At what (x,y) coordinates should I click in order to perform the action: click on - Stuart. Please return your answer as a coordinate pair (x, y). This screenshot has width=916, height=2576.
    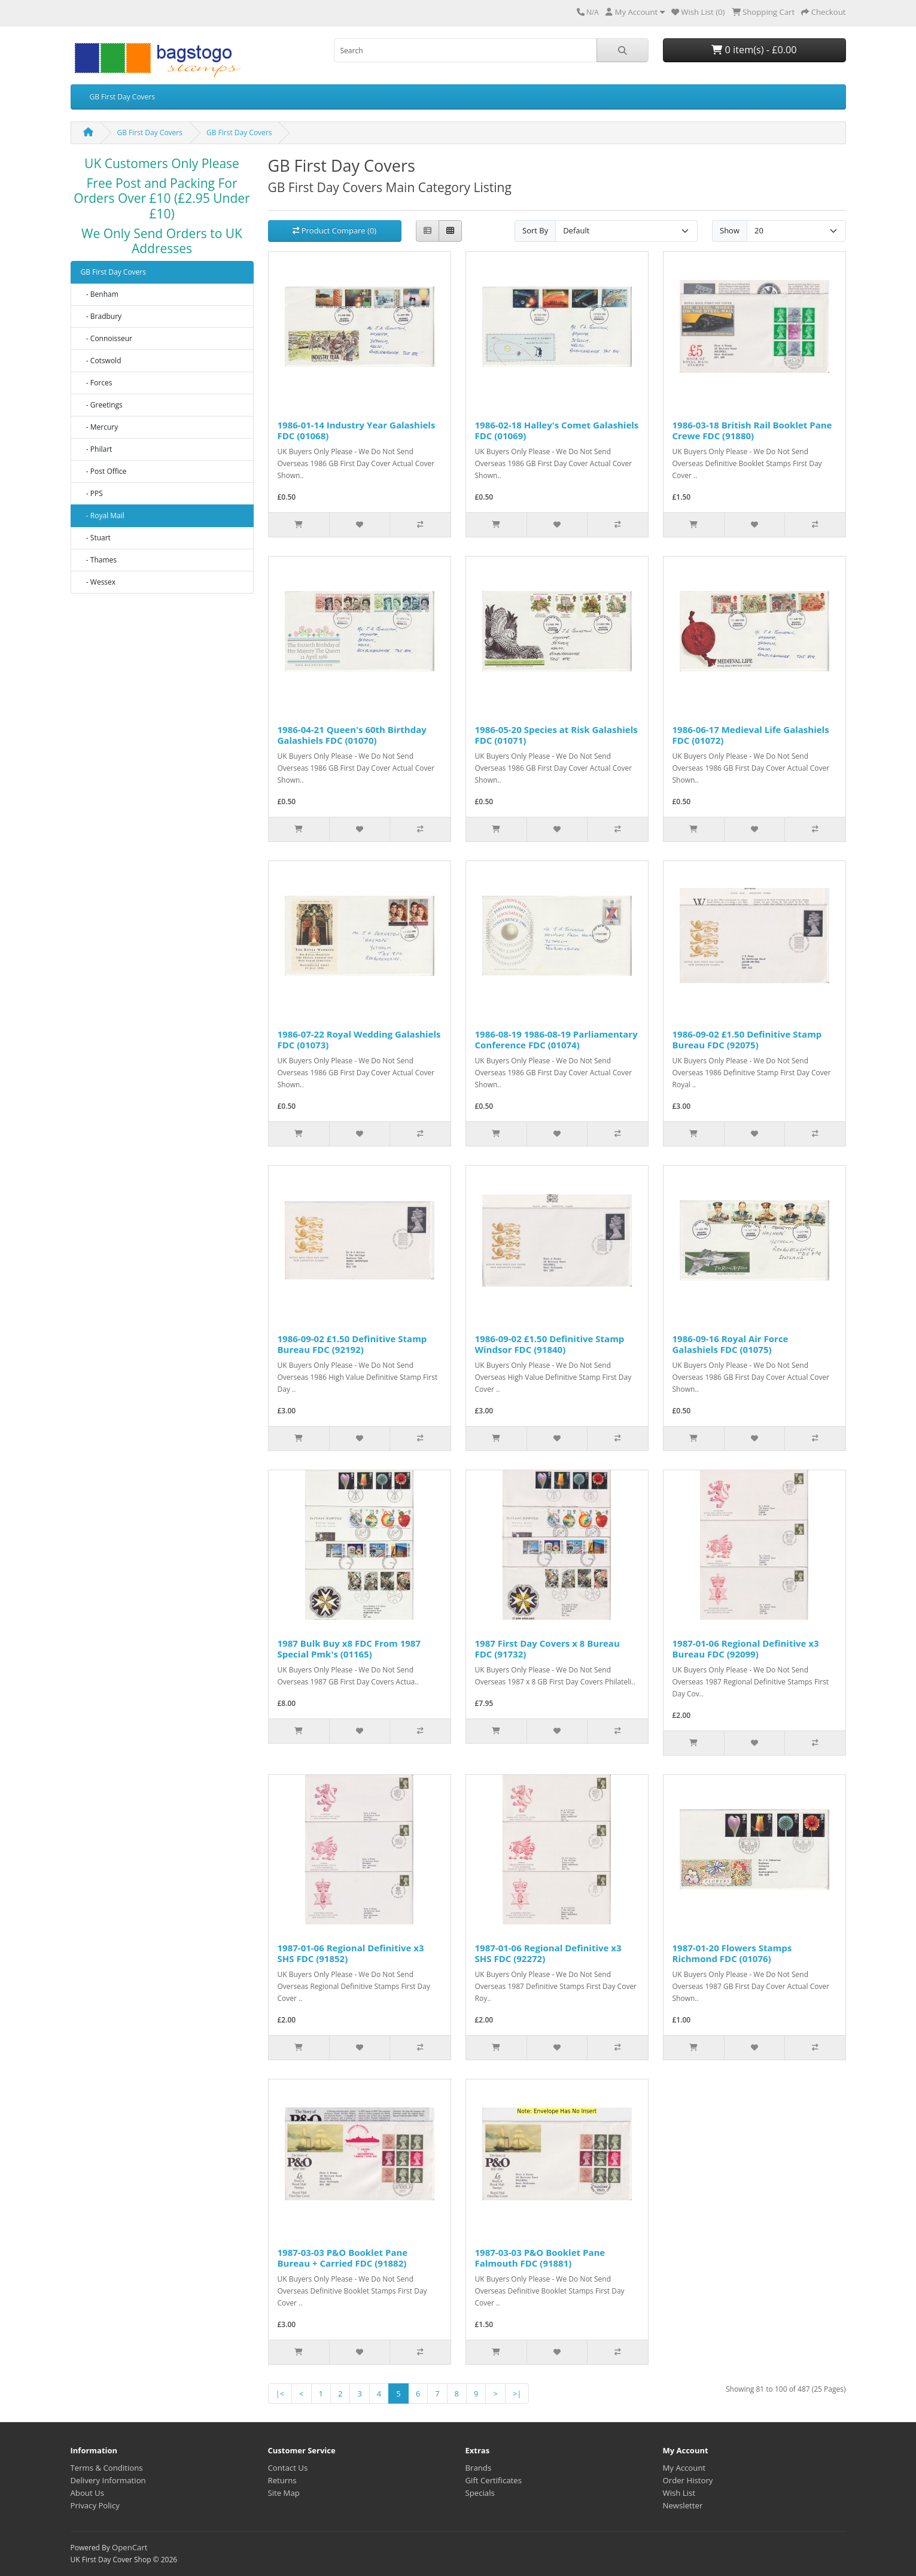
    Looking at the image, I should click on (96, 538).